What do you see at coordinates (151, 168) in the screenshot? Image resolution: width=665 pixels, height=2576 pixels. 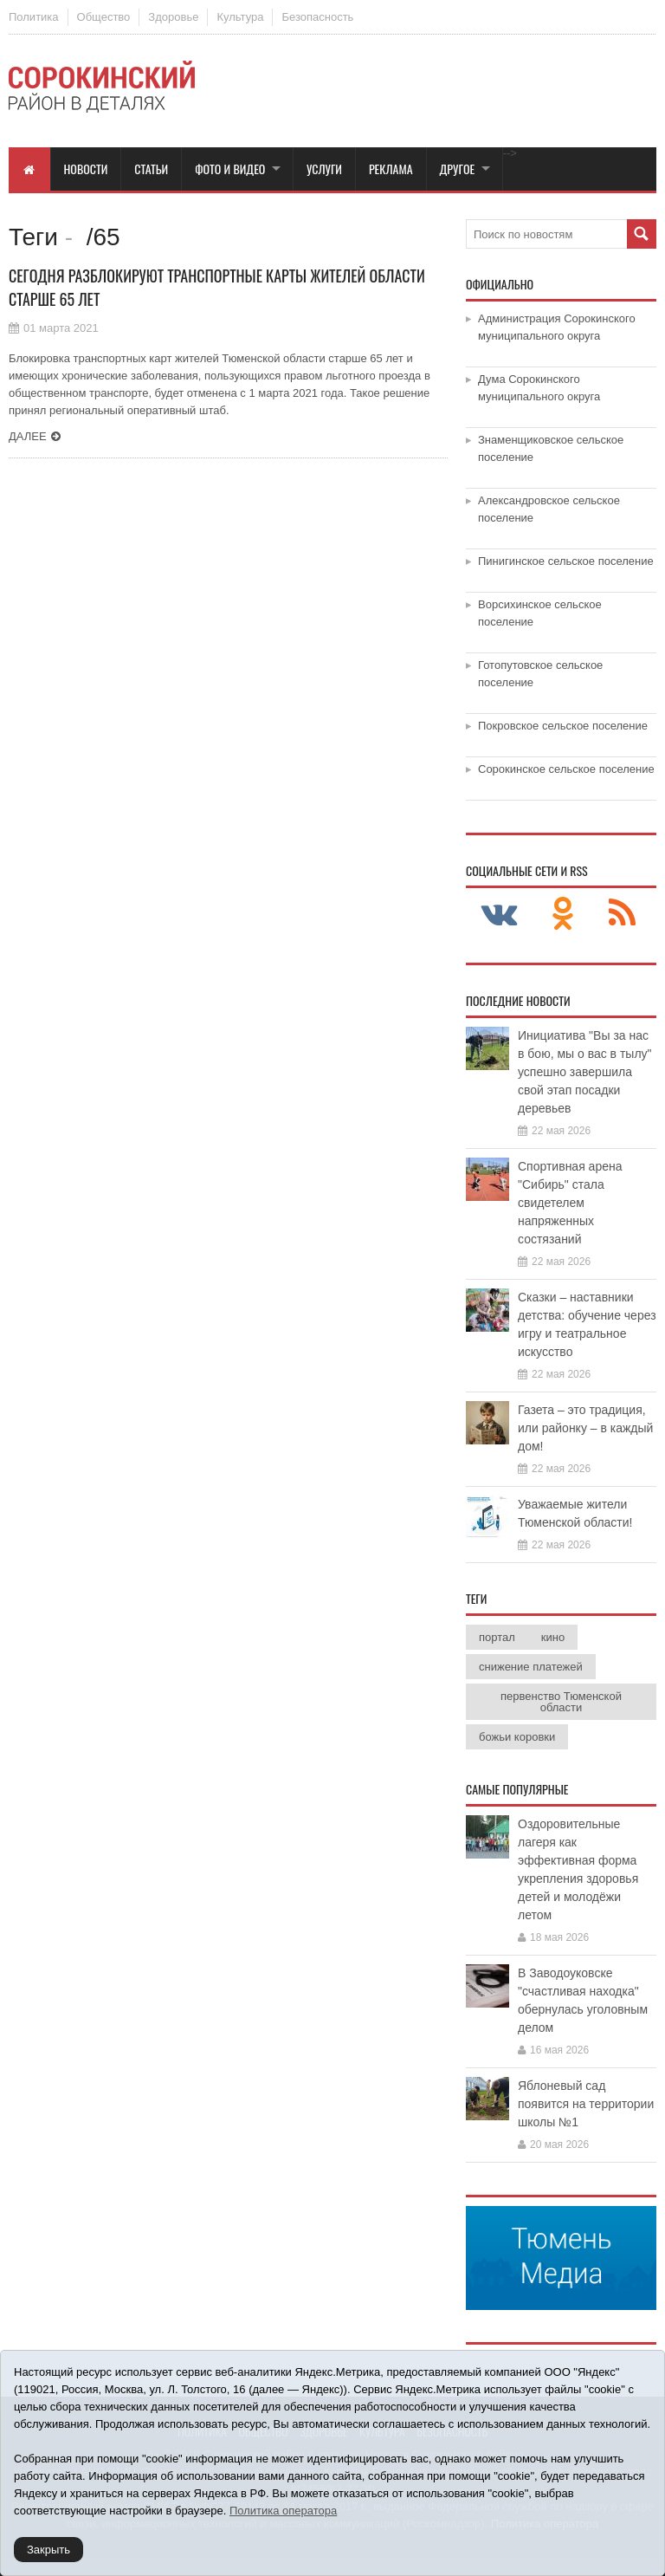 I see `Статьи` at bounding box center [151, 168].